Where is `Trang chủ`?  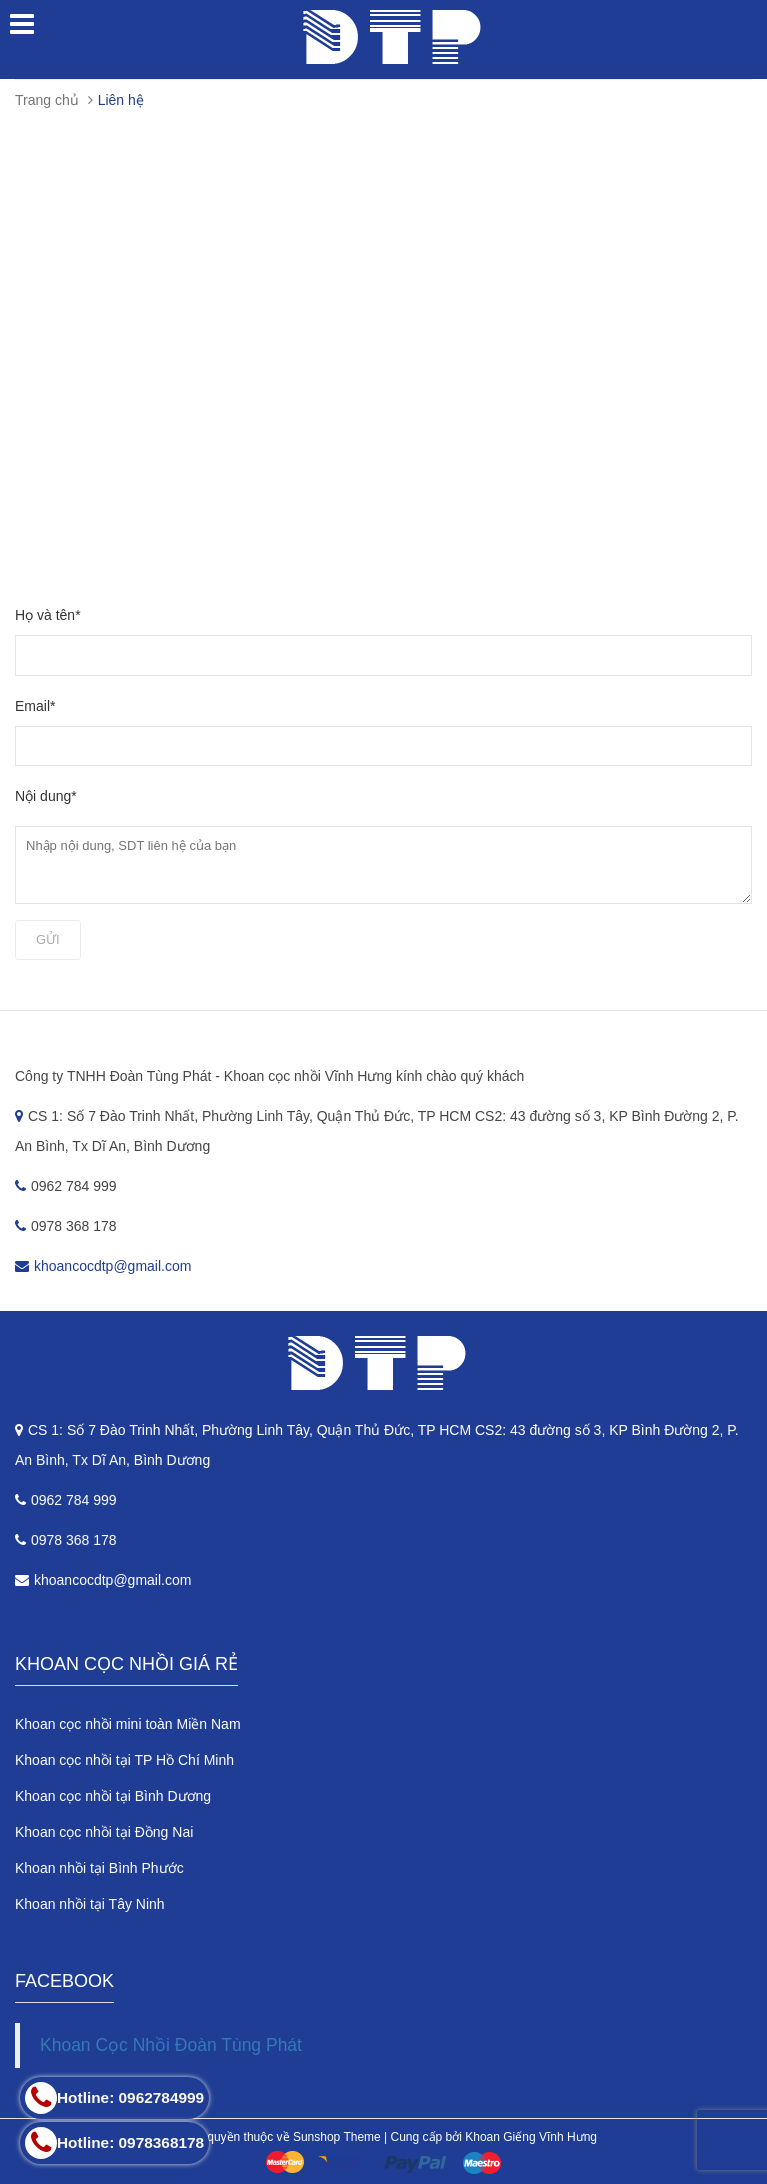 Trang chủ is located at coordinates (47, 100).